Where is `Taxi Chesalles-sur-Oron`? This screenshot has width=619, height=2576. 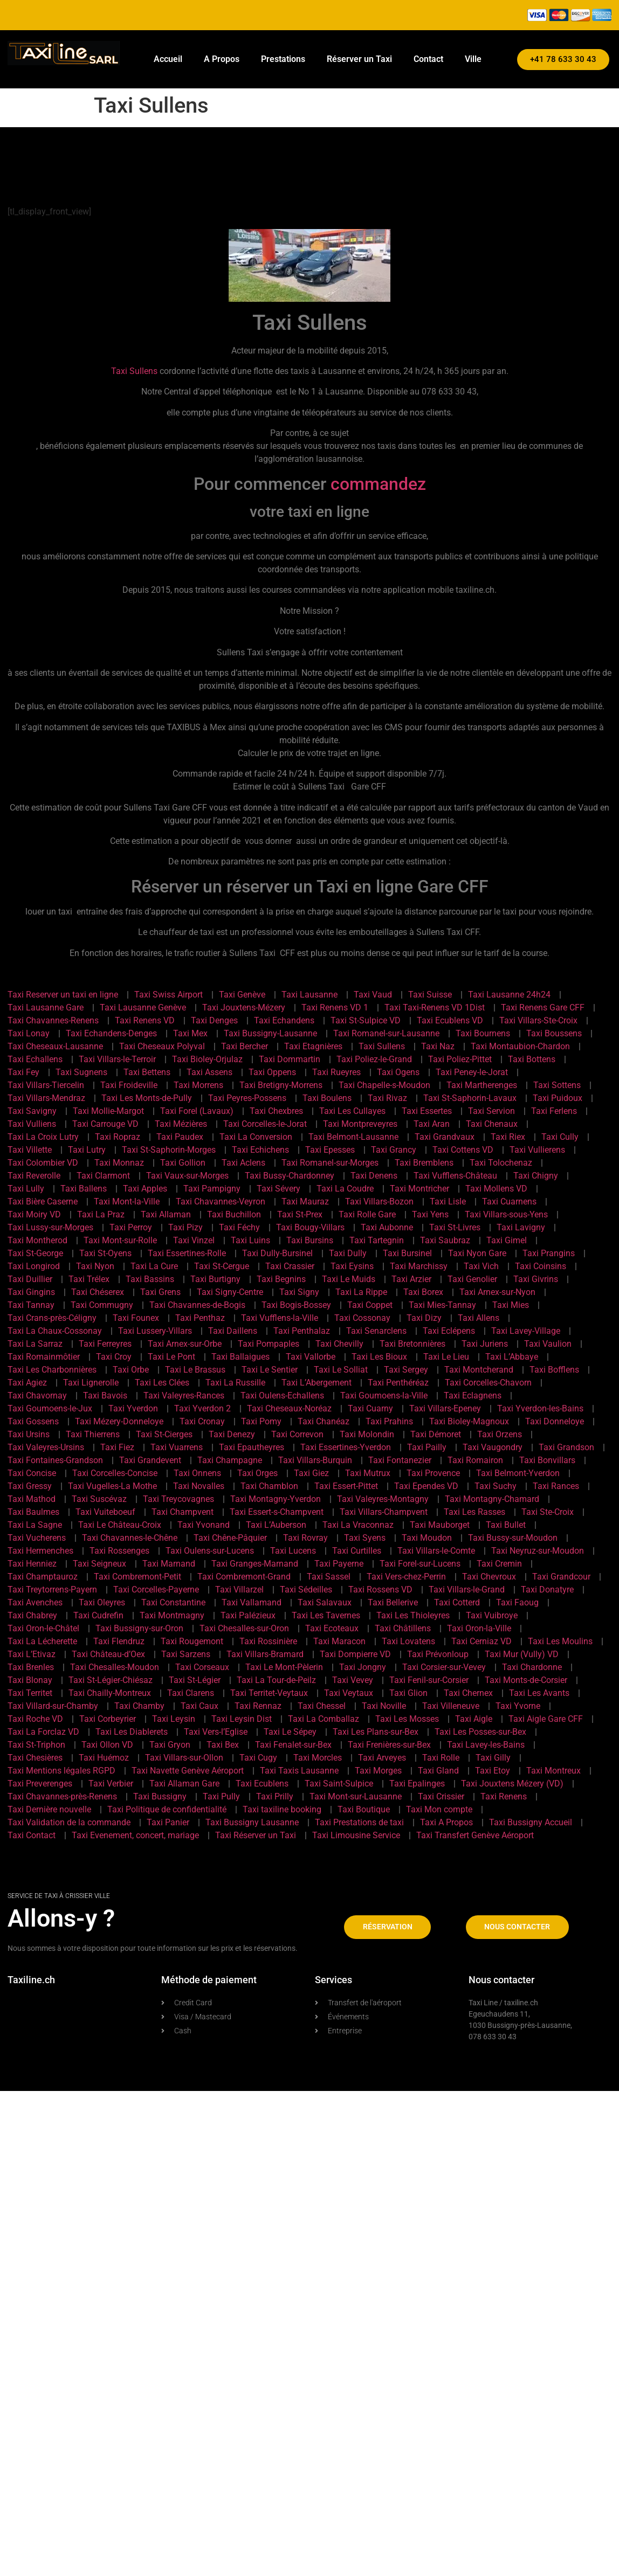
Taxi Chesalles-sur-Oron is located at coordinates (244, 1628).